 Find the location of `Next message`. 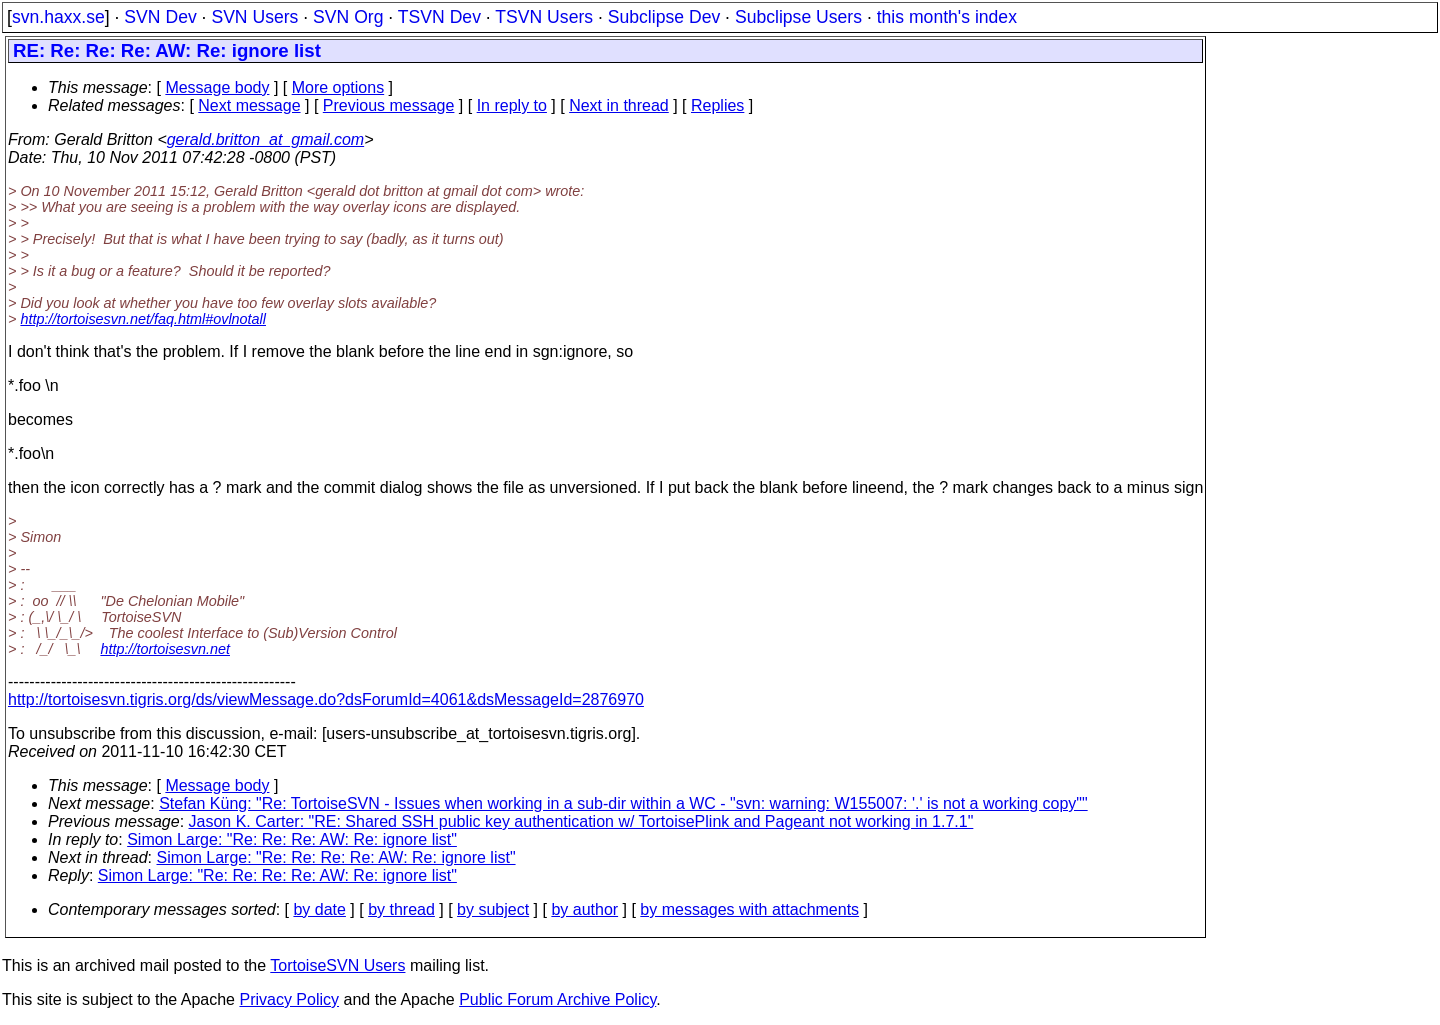

Next message is located at coordinates (249, 105).